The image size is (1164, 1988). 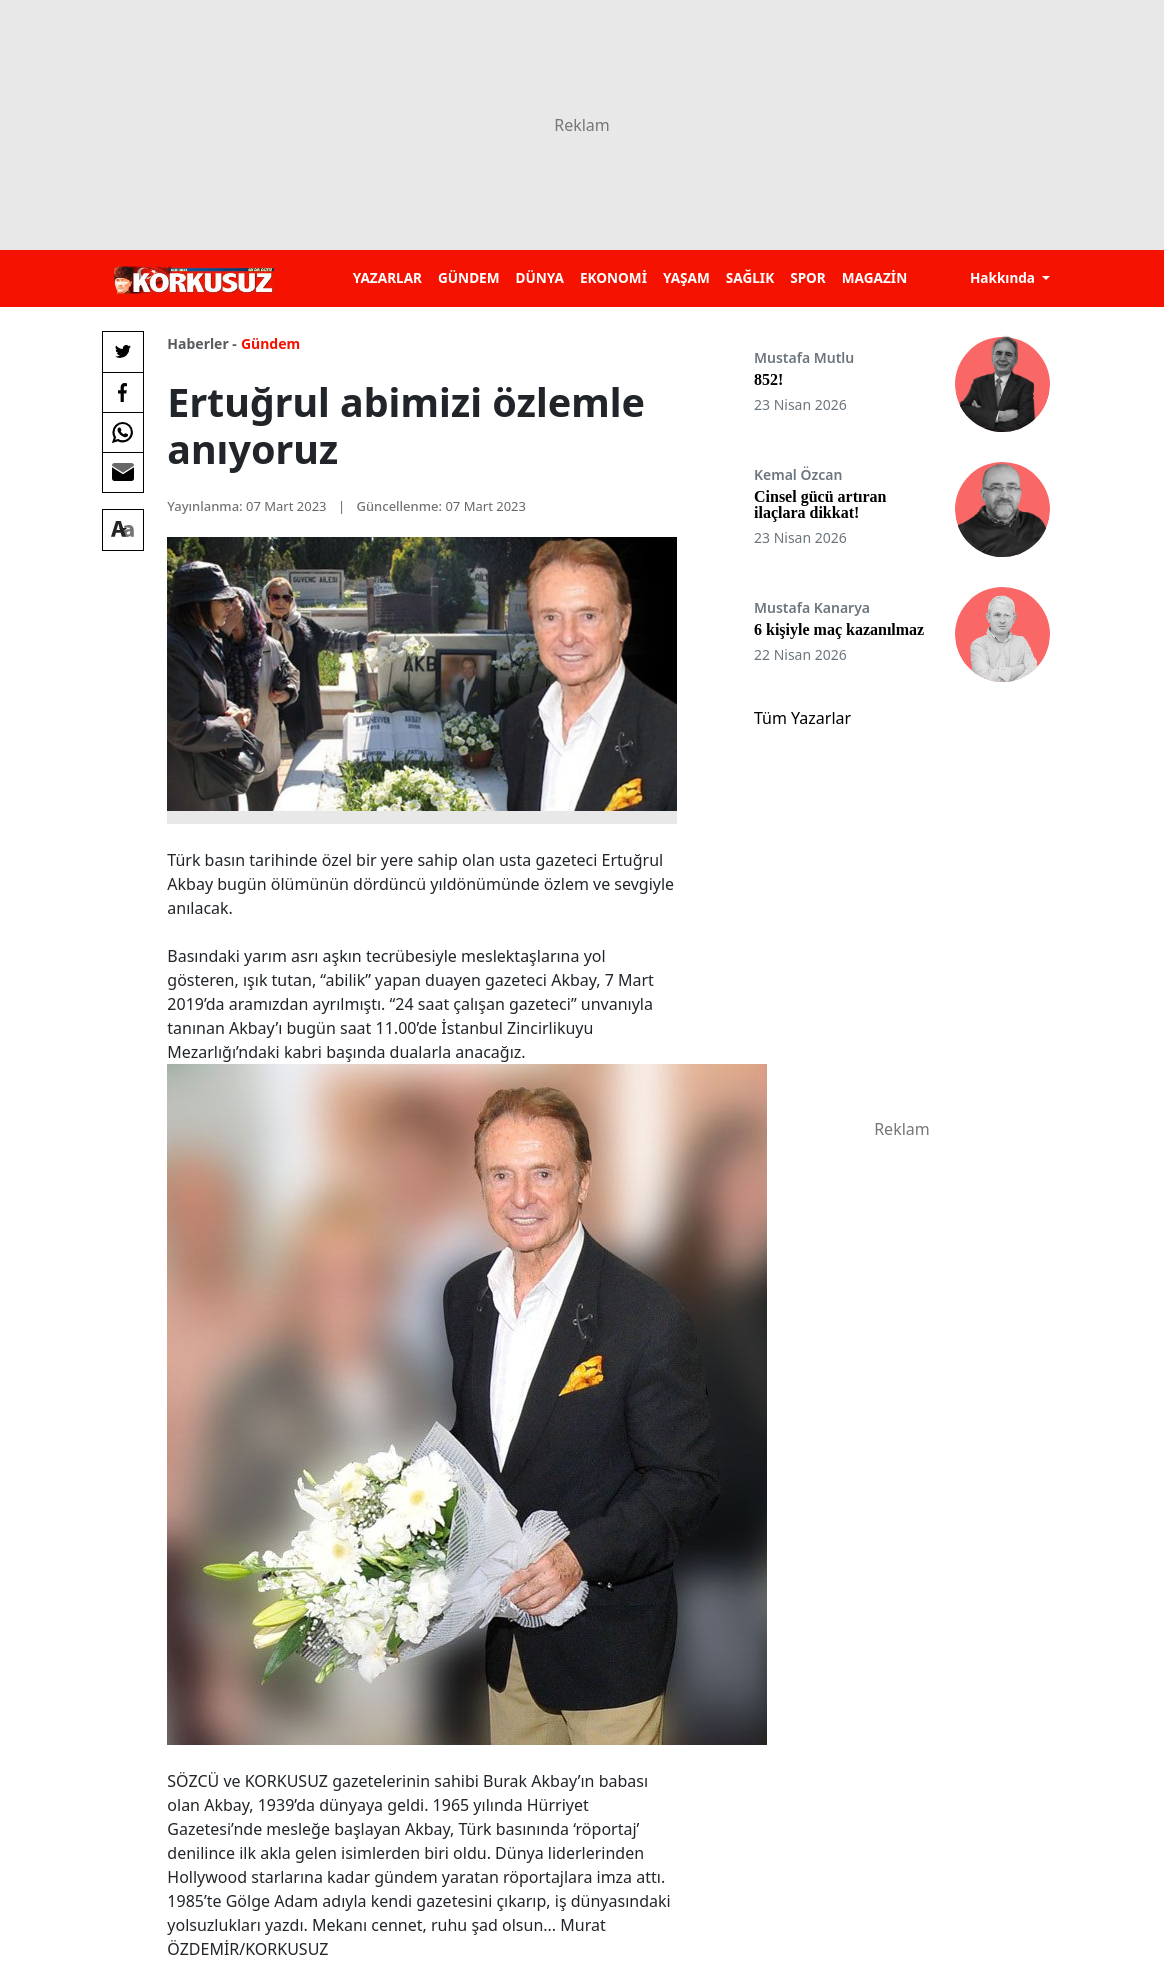 I want to click on [Twitter'da Paylaş], so click(x=123, y=352).